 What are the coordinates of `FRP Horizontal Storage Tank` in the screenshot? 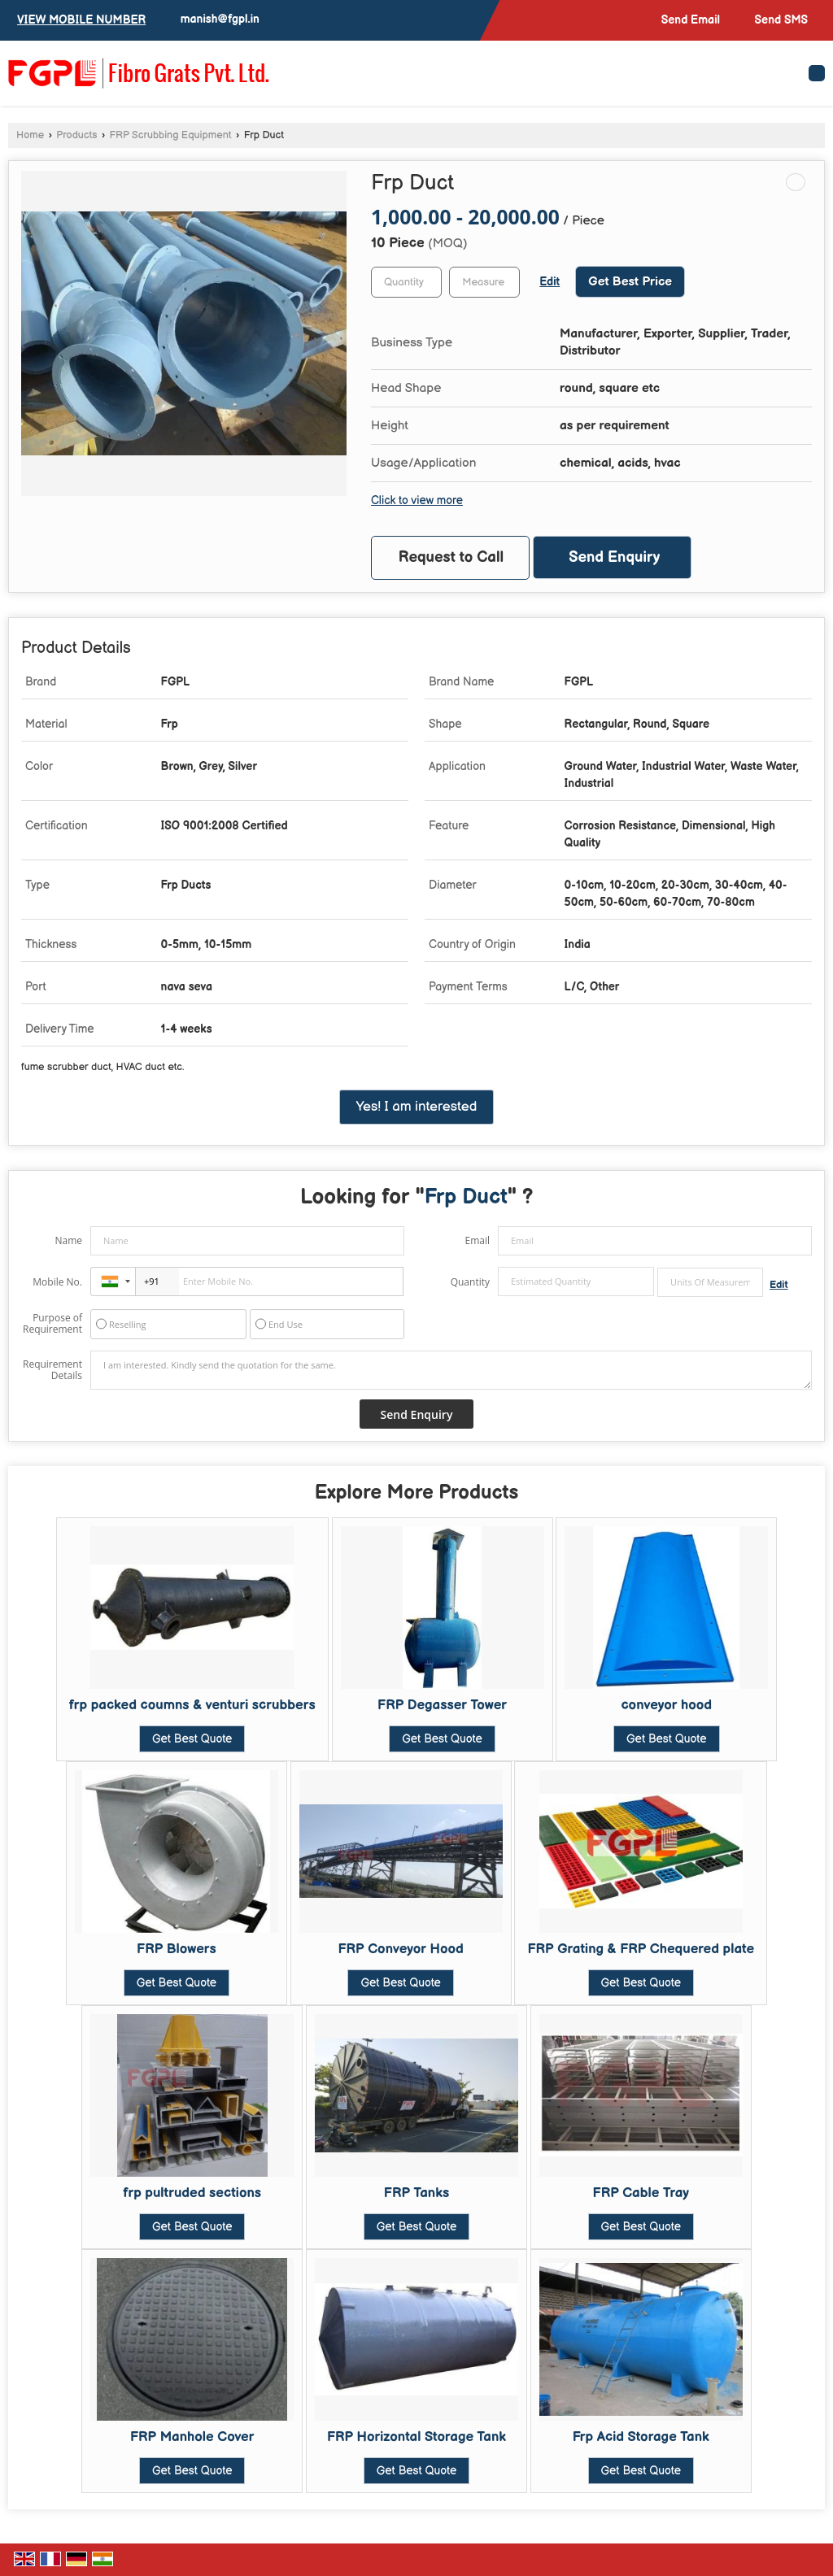 It's located at (416, 2437).